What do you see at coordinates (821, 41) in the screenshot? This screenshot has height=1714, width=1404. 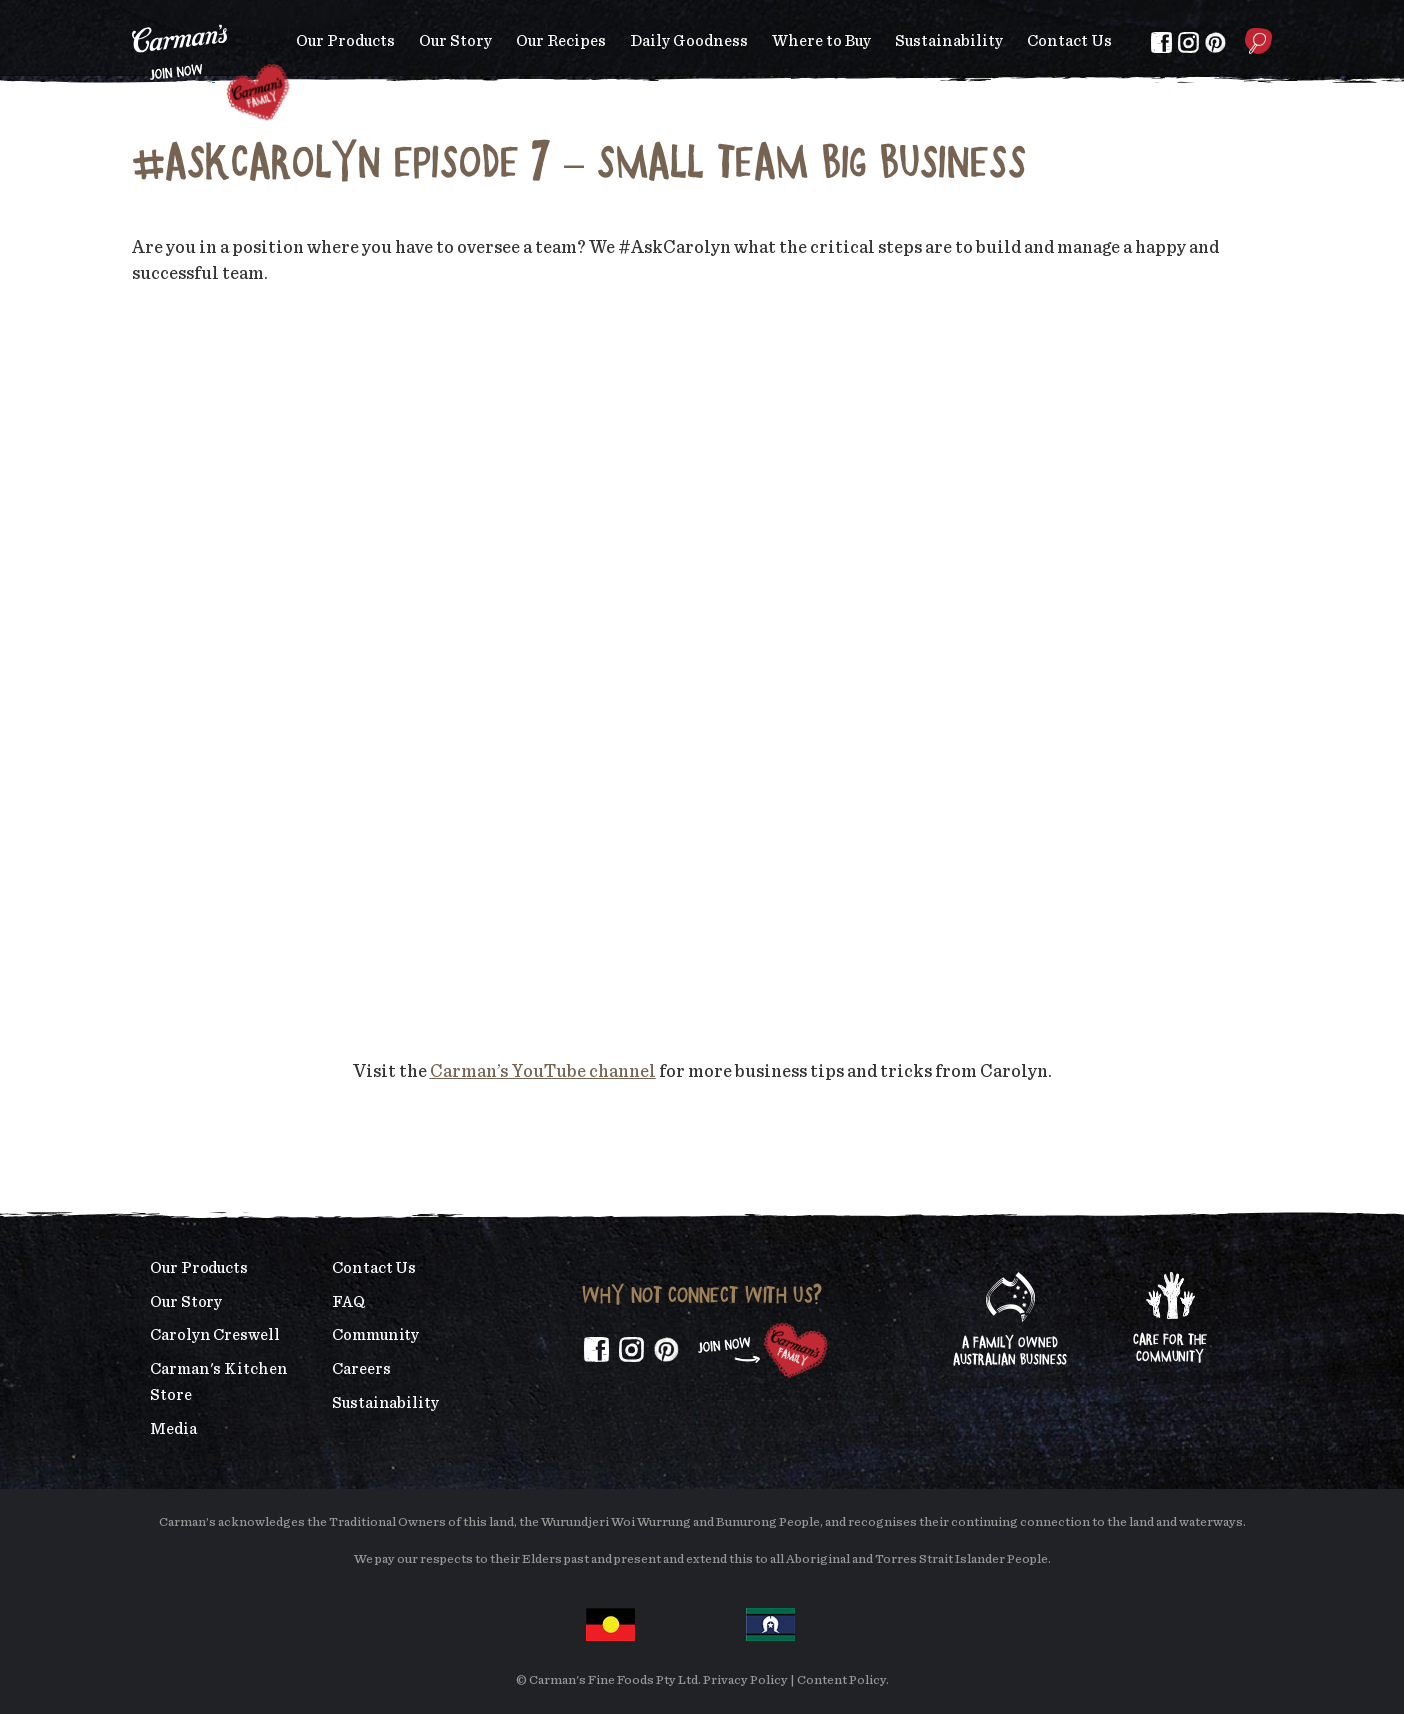 I see `Where to Buy` at bounding box center [821, 41].